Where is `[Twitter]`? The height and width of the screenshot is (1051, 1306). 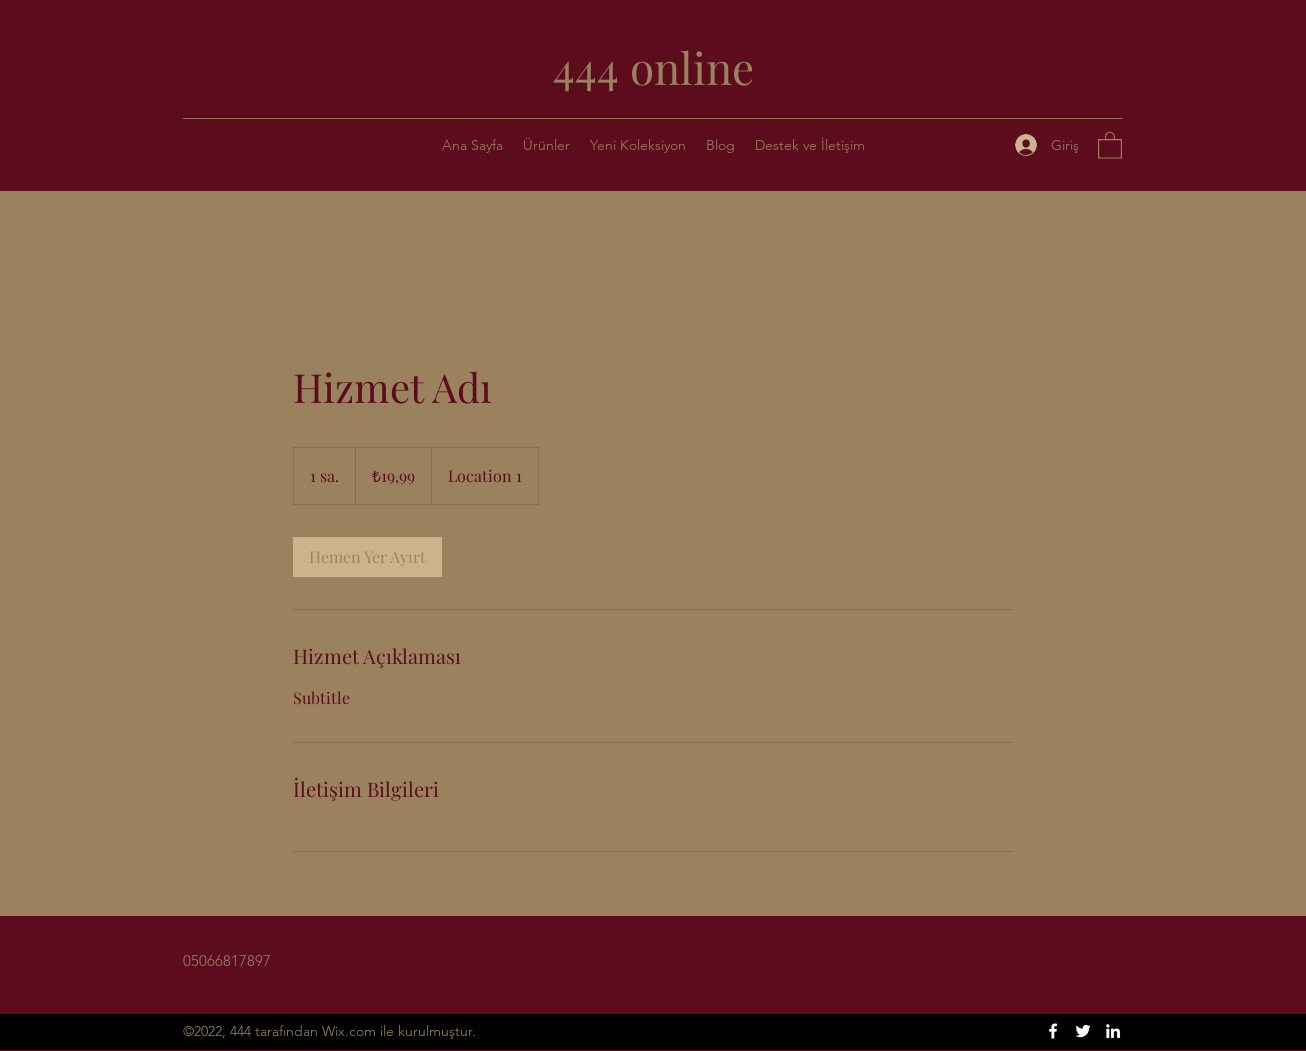
[Twitter] is located at coordinates (1083, 1031).